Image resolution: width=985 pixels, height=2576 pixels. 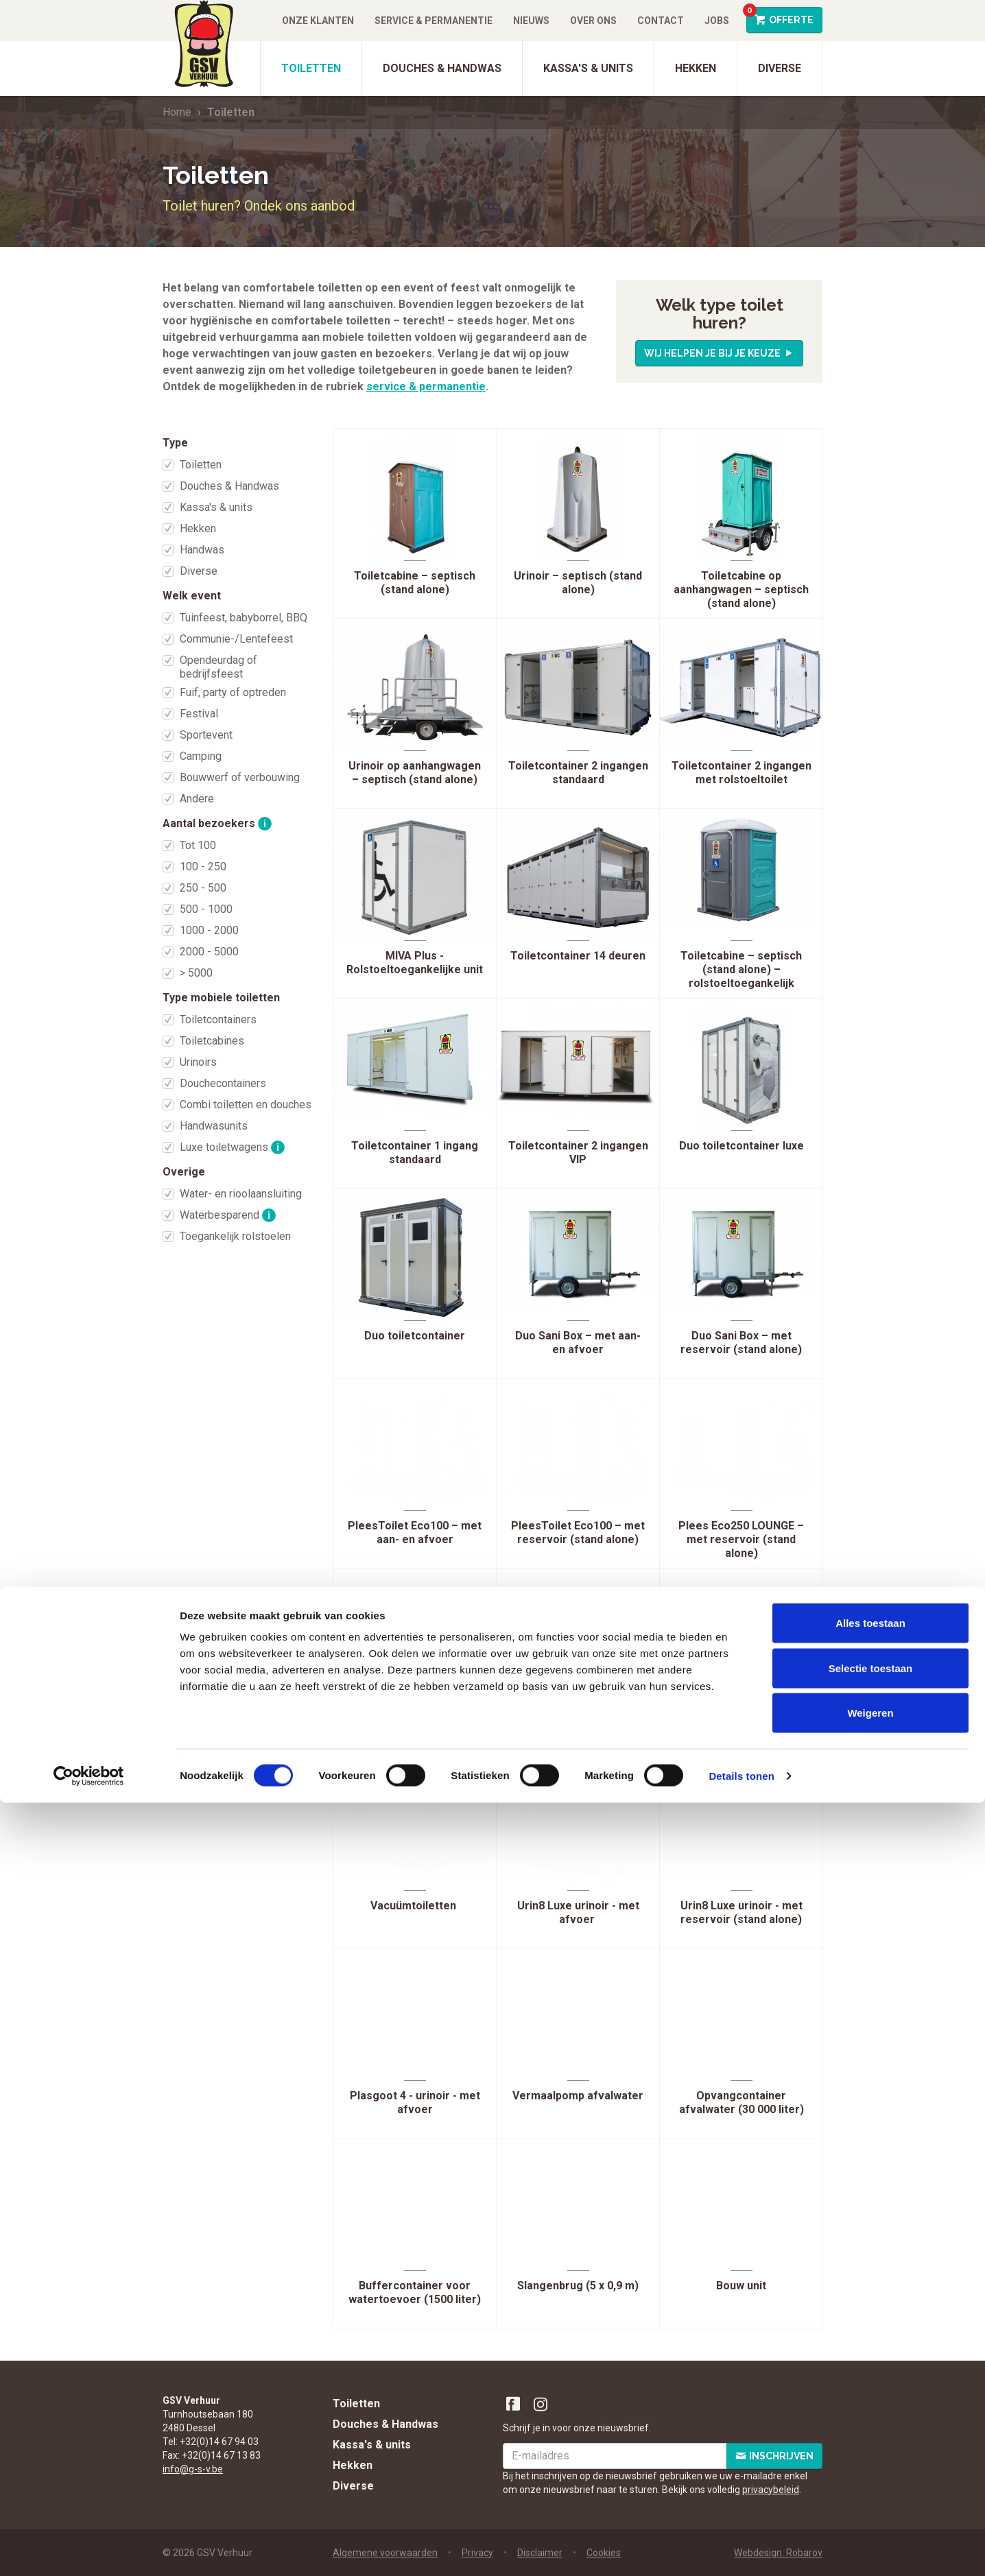 I want to click on Diverse, so click(x=779, y=68).